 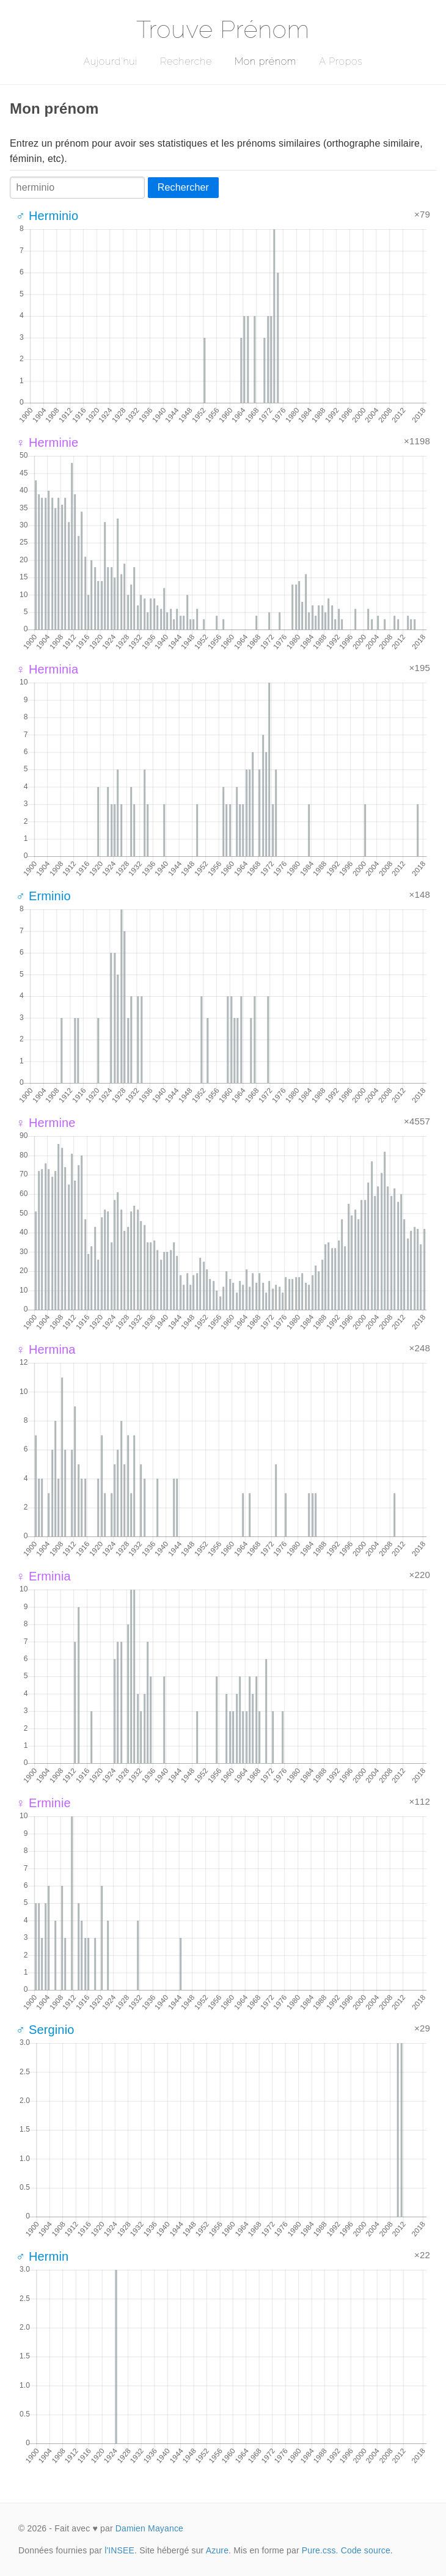 What do you see at coordinates (365, 2550) in the screenshot?
I see `Code source` at bounding box center [365, 2550].